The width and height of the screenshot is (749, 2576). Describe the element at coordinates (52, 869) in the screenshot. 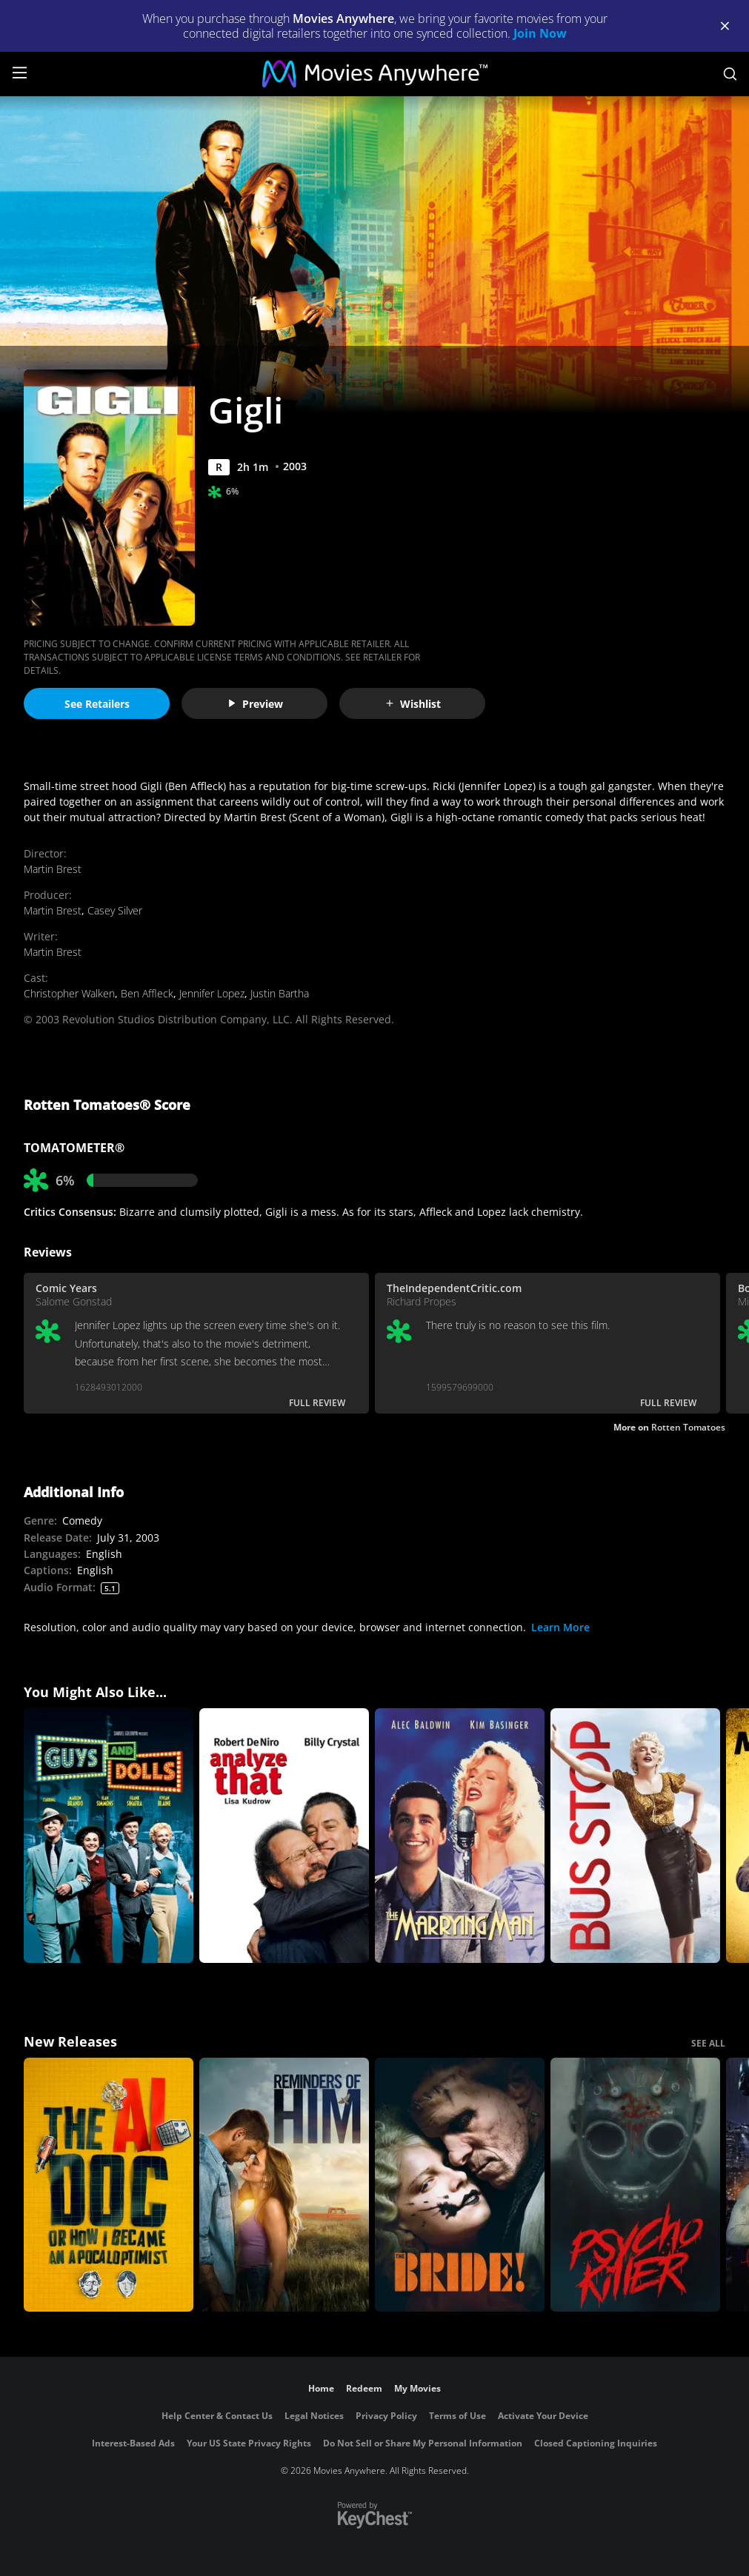

I see `Martin Brest` at that location.